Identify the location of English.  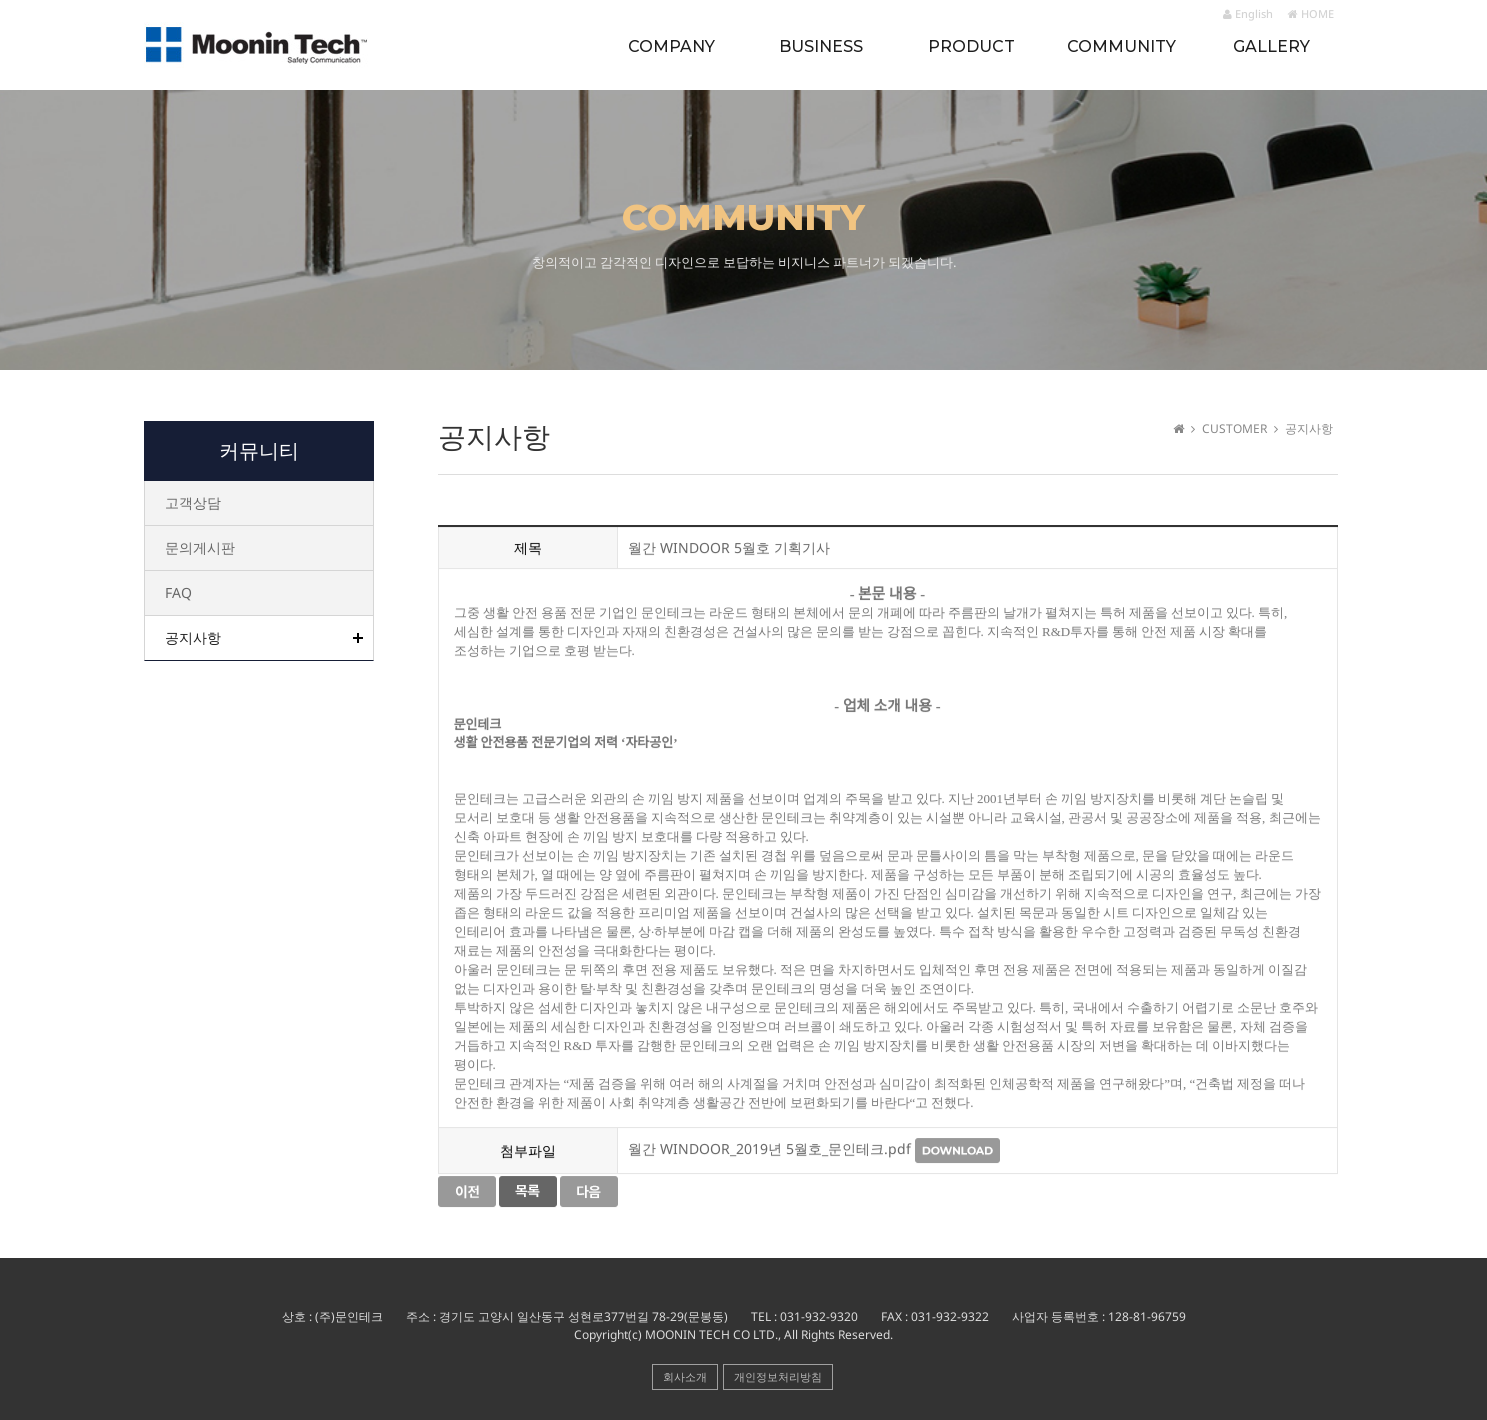
(1248, 13).